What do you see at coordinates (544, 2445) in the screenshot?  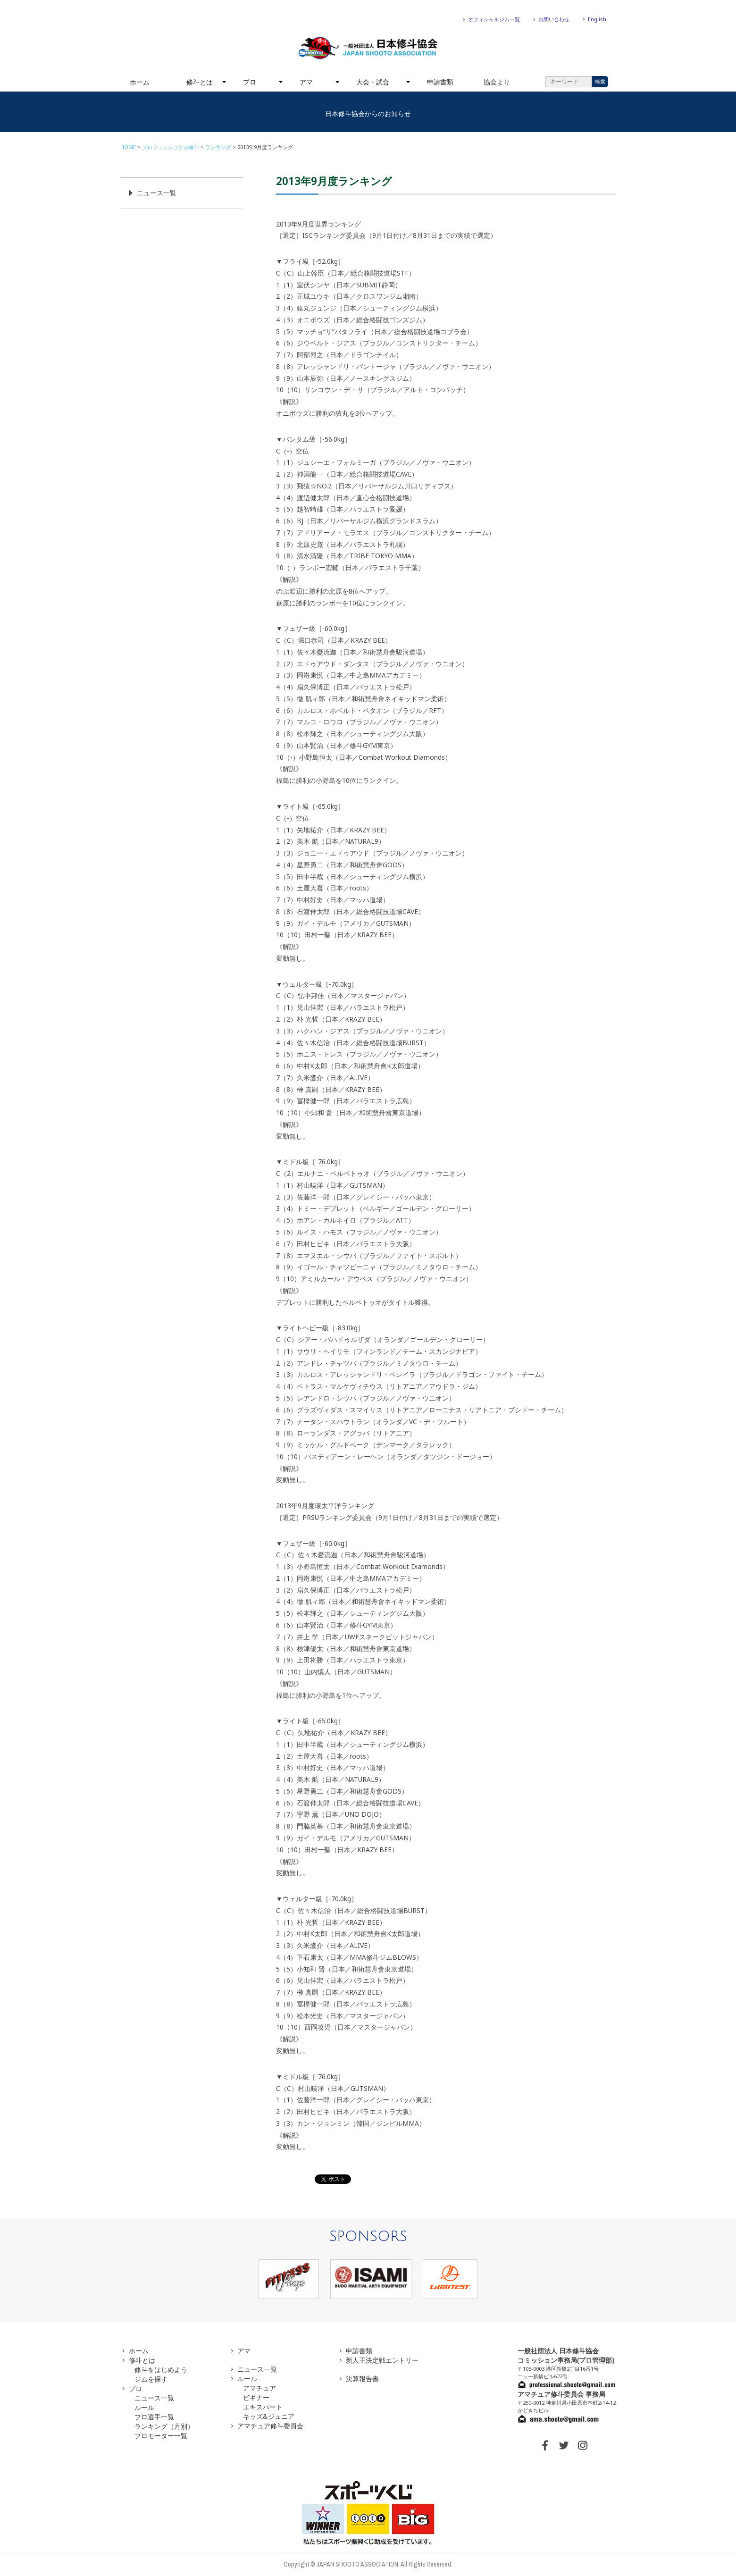 I see `FACEBOOK` at bounding box center [544, 2445].